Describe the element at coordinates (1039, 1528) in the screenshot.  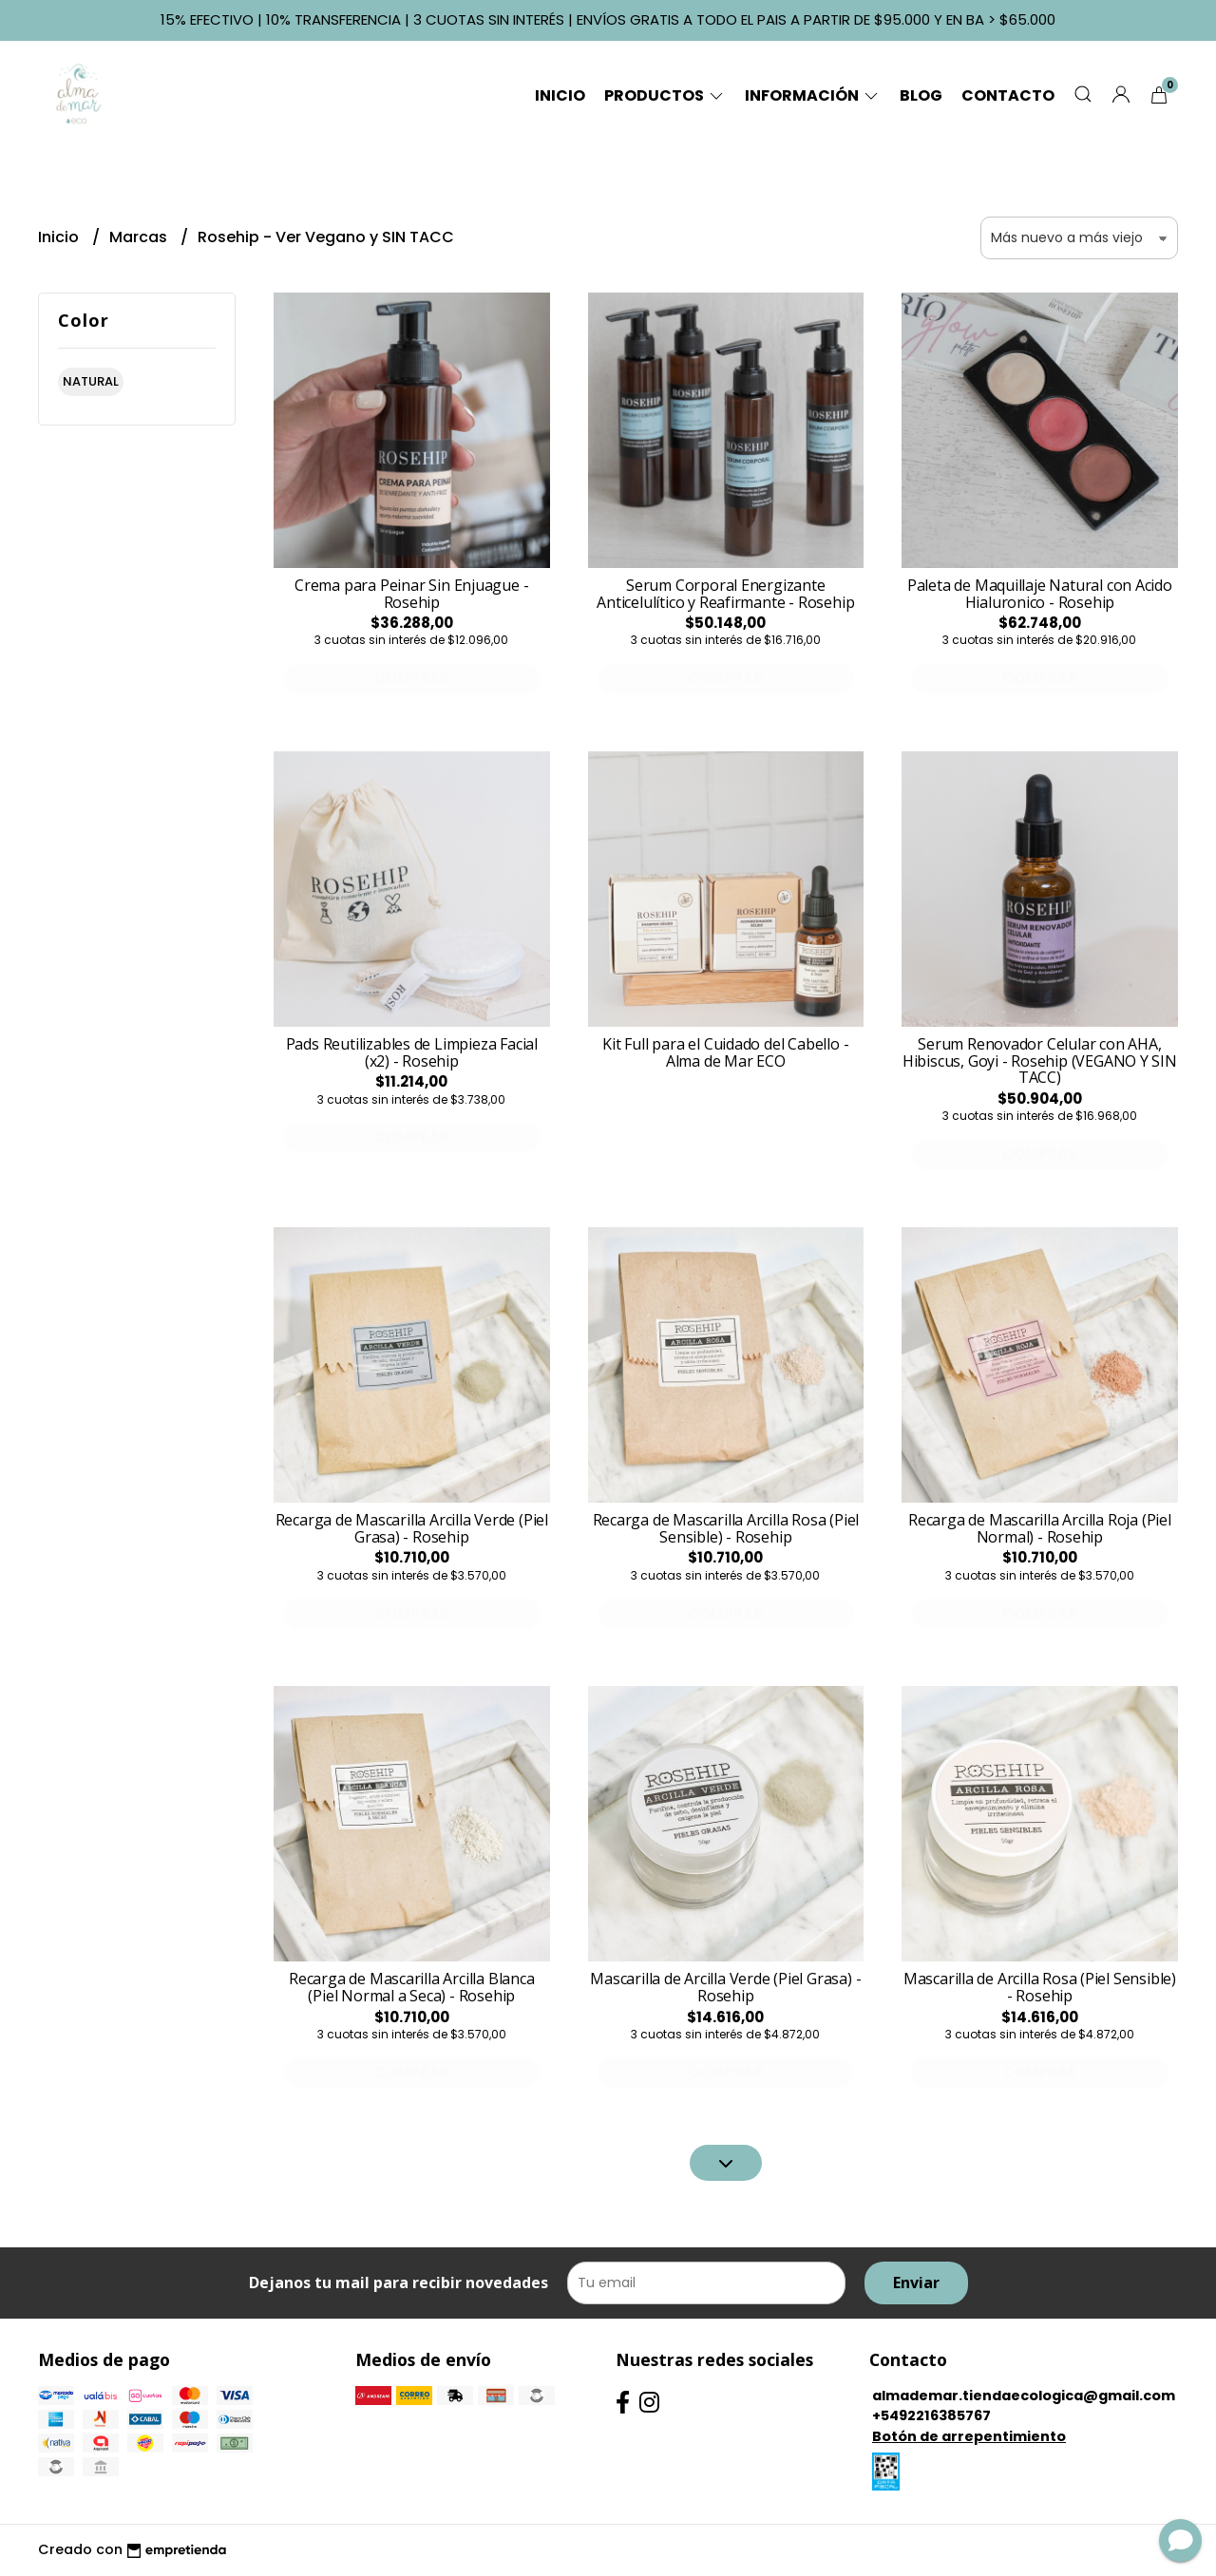
I see `Recarga de Mascarilla Arcilla Roja (Piel Normal) - Rosehip` at that location.